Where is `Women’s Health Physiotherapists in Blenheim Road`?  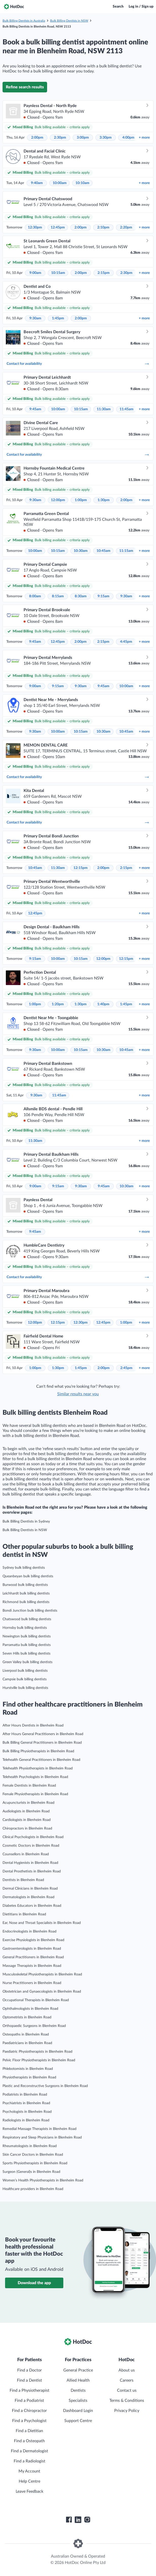 Women’s Health Physiotherapists in Blenheim Road is located at coordinates (43, 2180).